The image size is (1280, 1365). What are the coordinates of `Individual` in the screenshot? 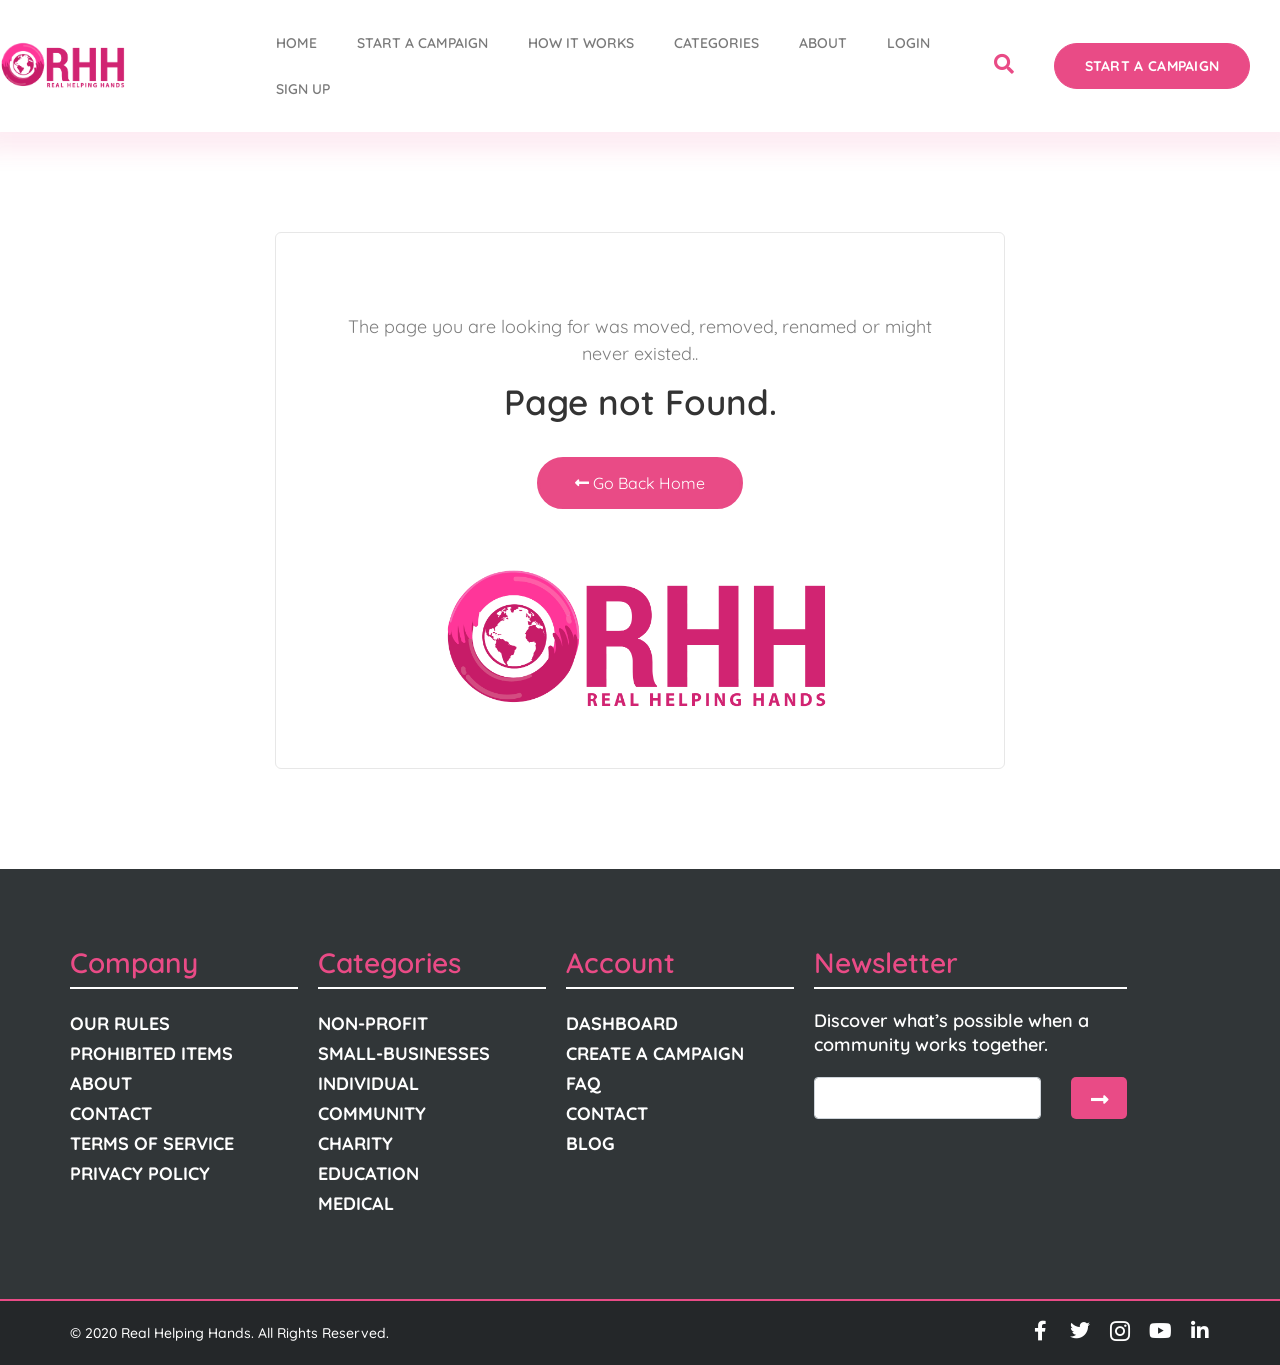 It's located at (368, 1083).